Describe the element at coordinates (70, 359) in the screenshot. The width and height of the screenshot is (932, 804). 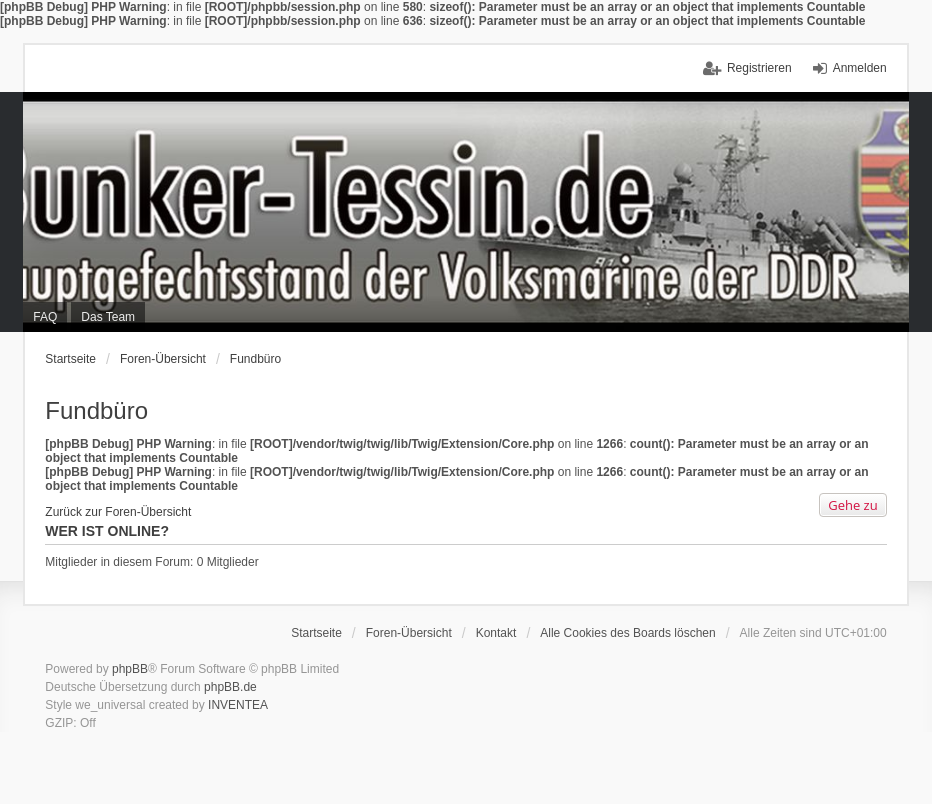
I see `Startseite` at that location.